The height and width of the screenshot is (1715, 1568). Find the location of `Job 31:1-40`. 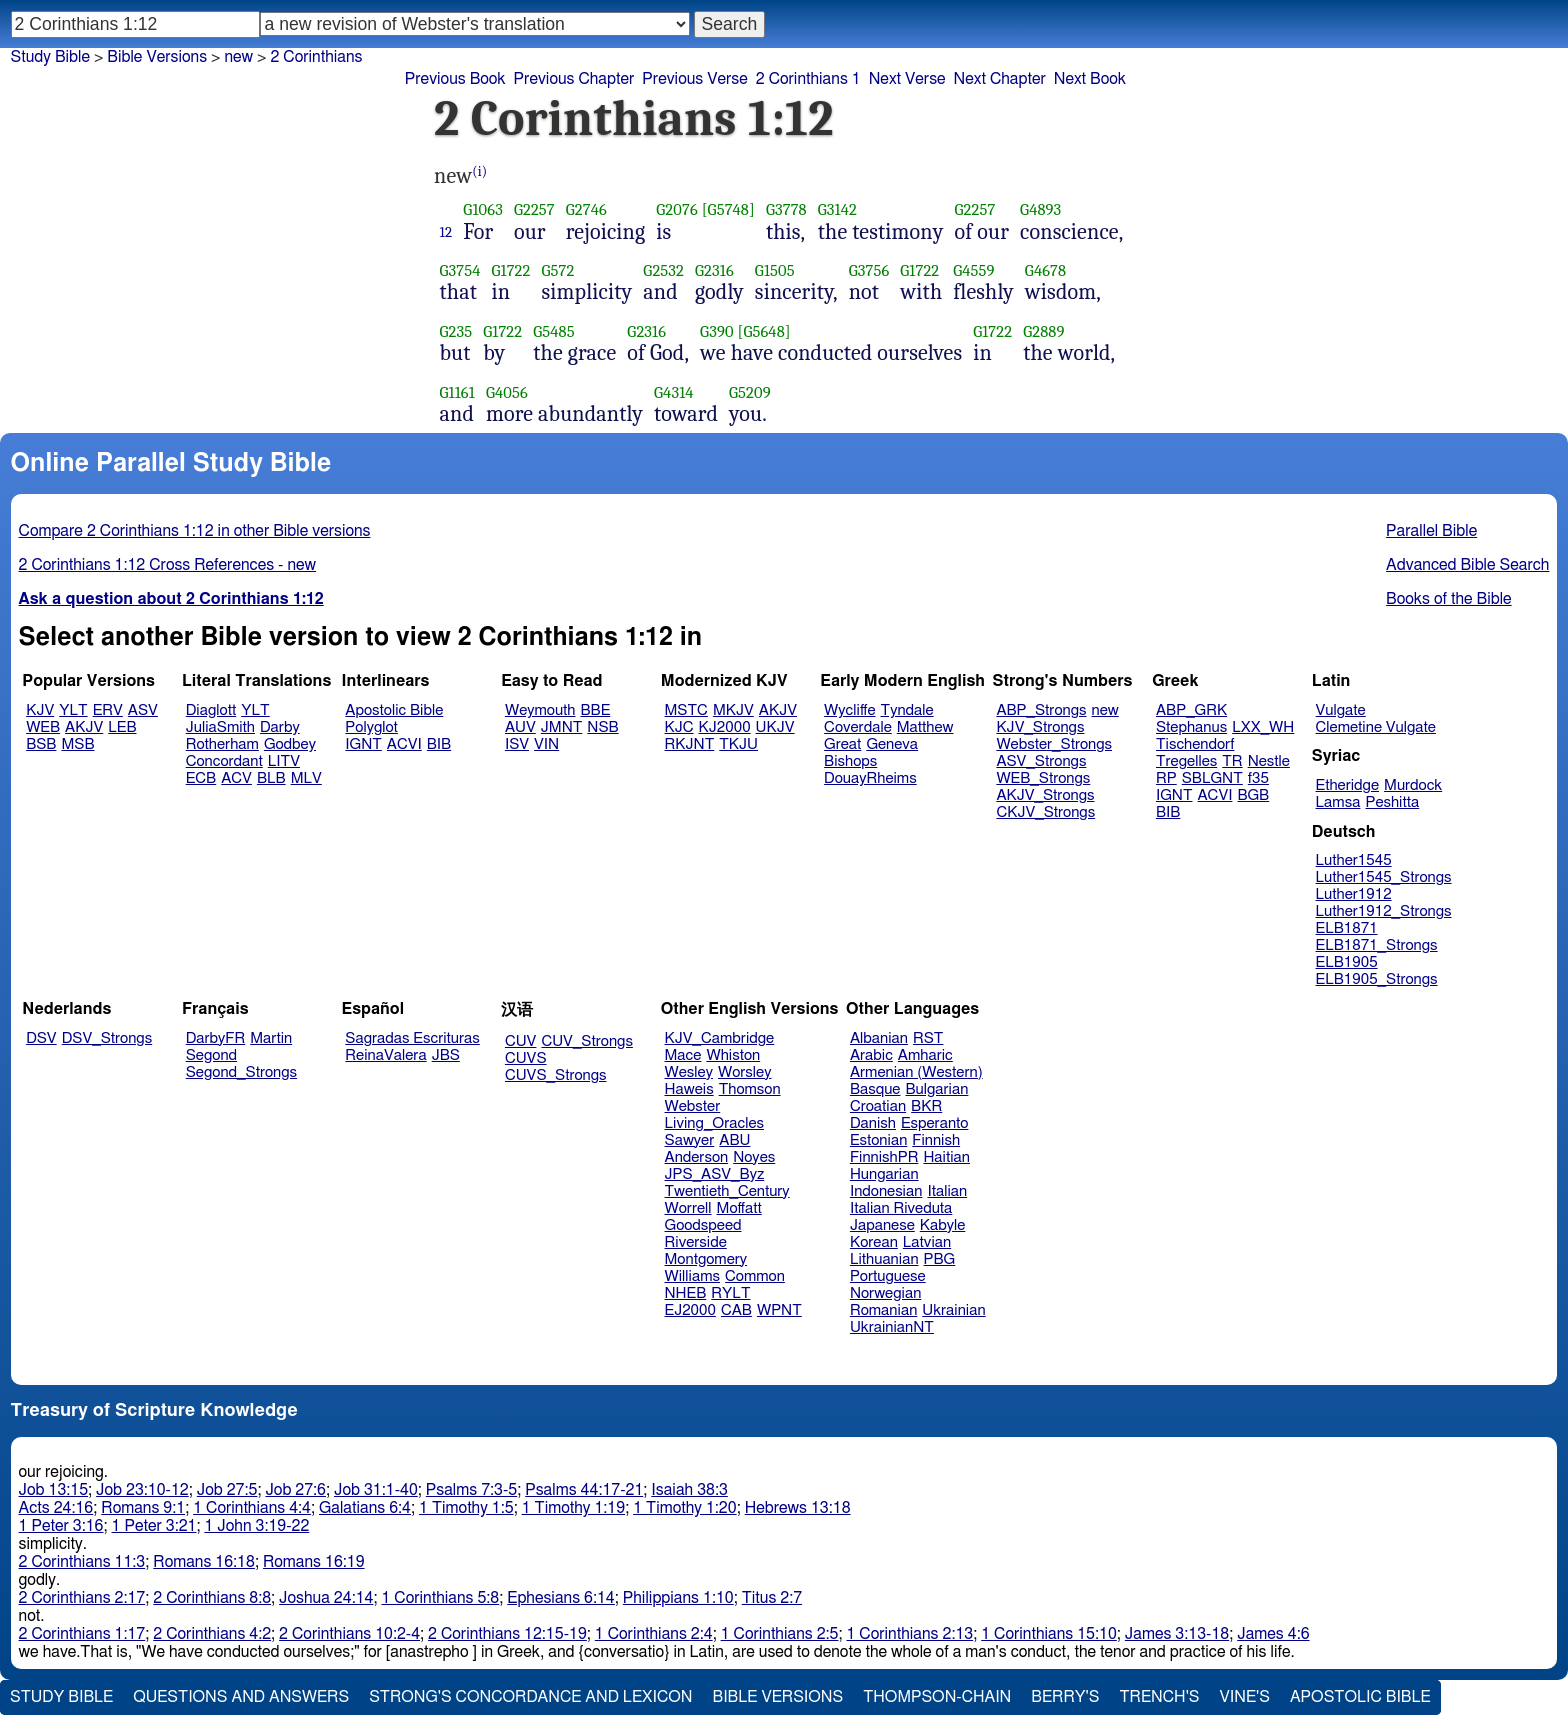

Job 31:1-40 is located at coordinates (376, 1490).